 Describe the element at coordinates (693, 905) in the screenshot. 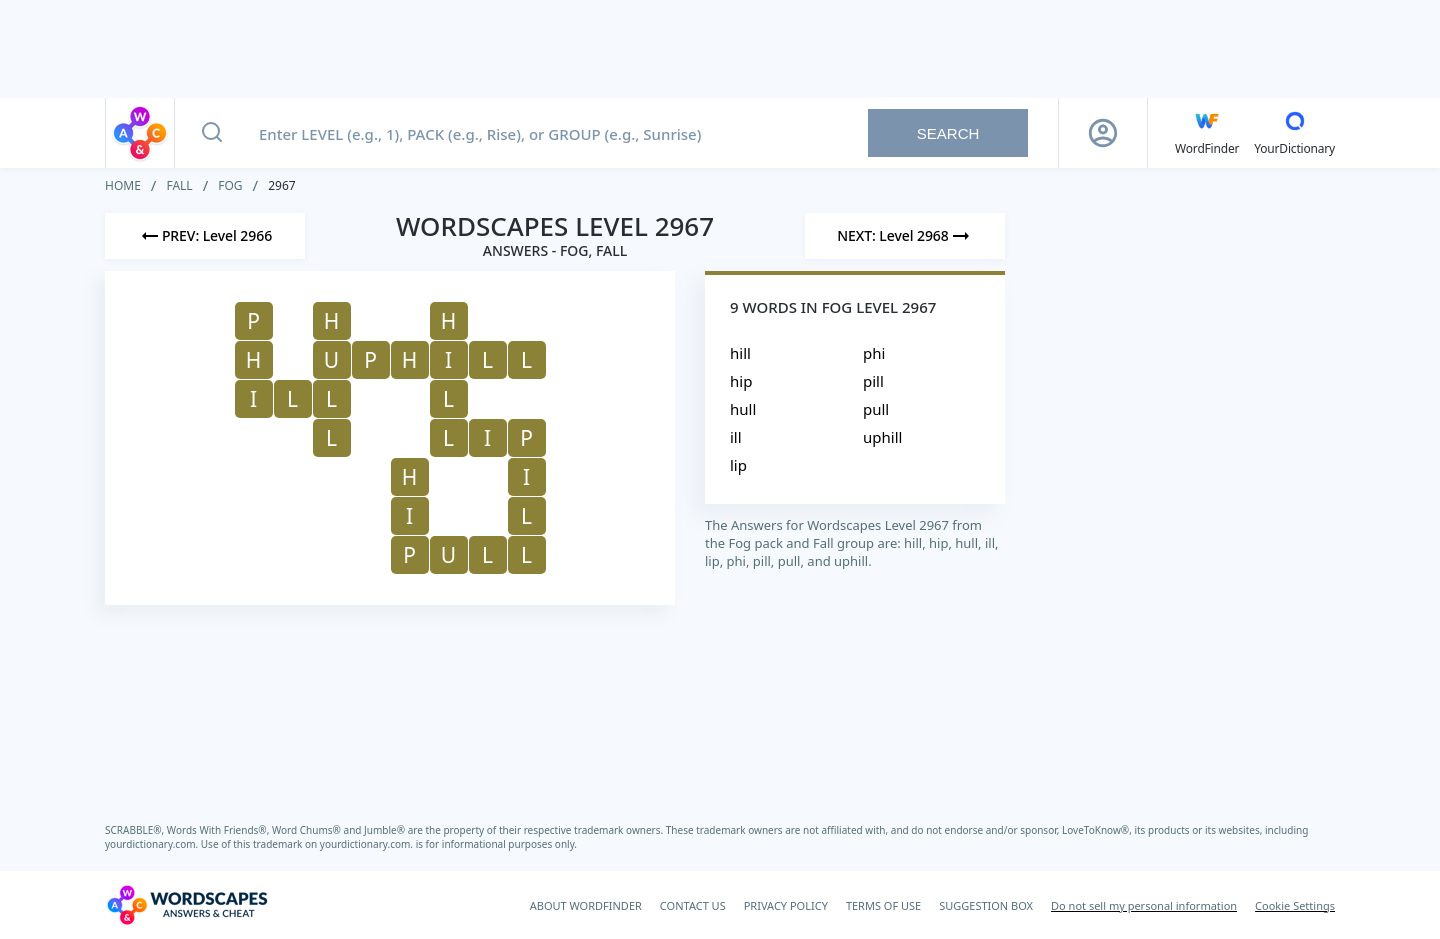

I see `CONTACT US` at that location.